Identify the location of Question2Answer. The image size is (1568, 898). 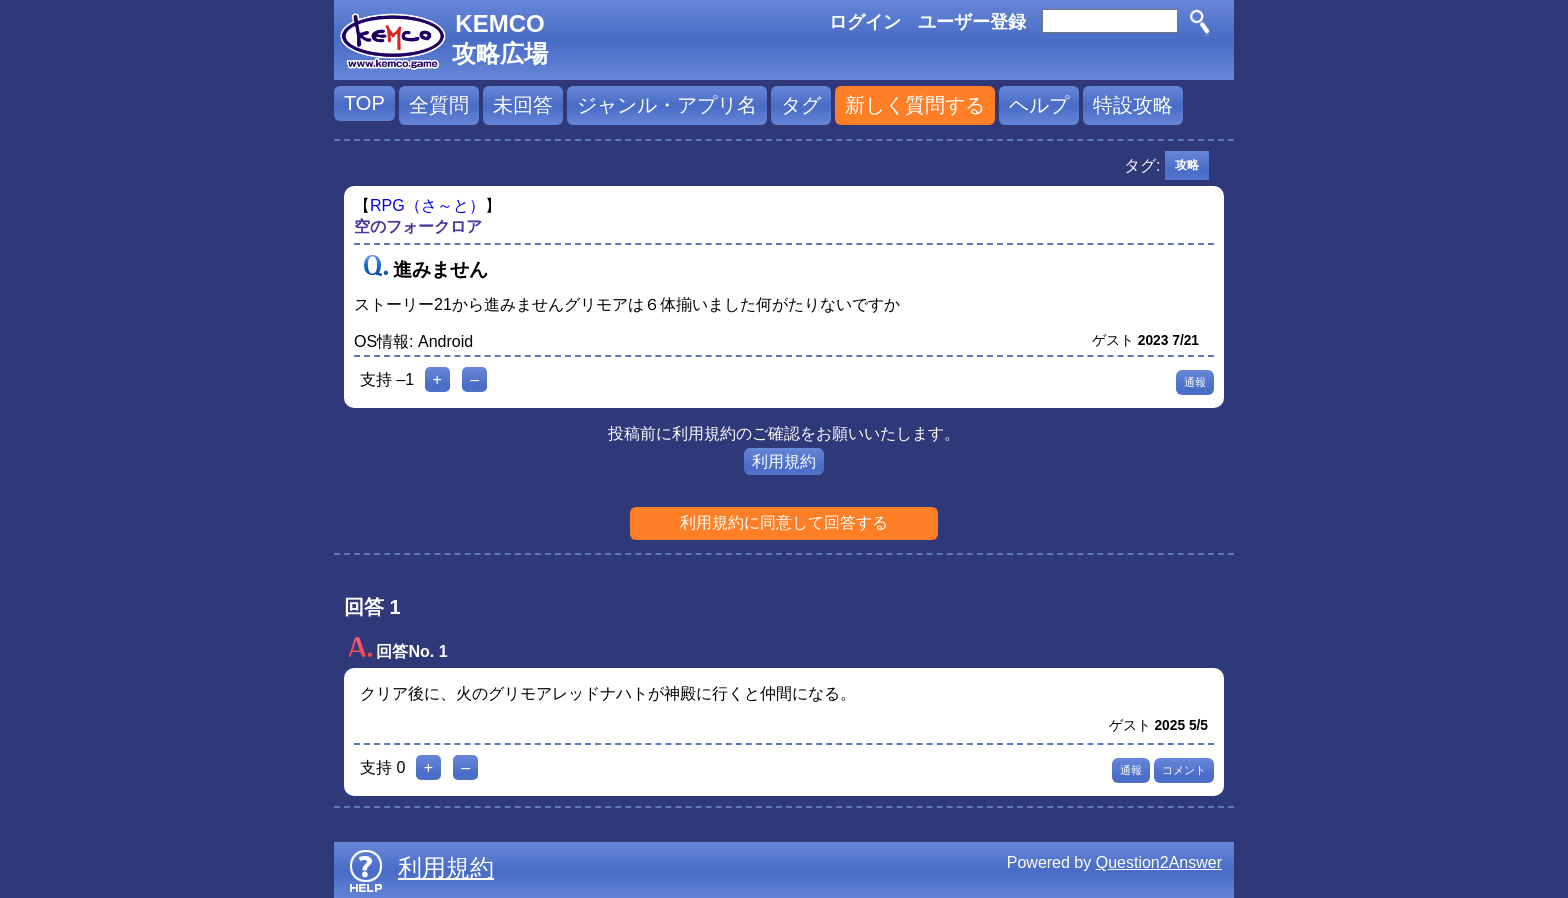
(1159, 862).